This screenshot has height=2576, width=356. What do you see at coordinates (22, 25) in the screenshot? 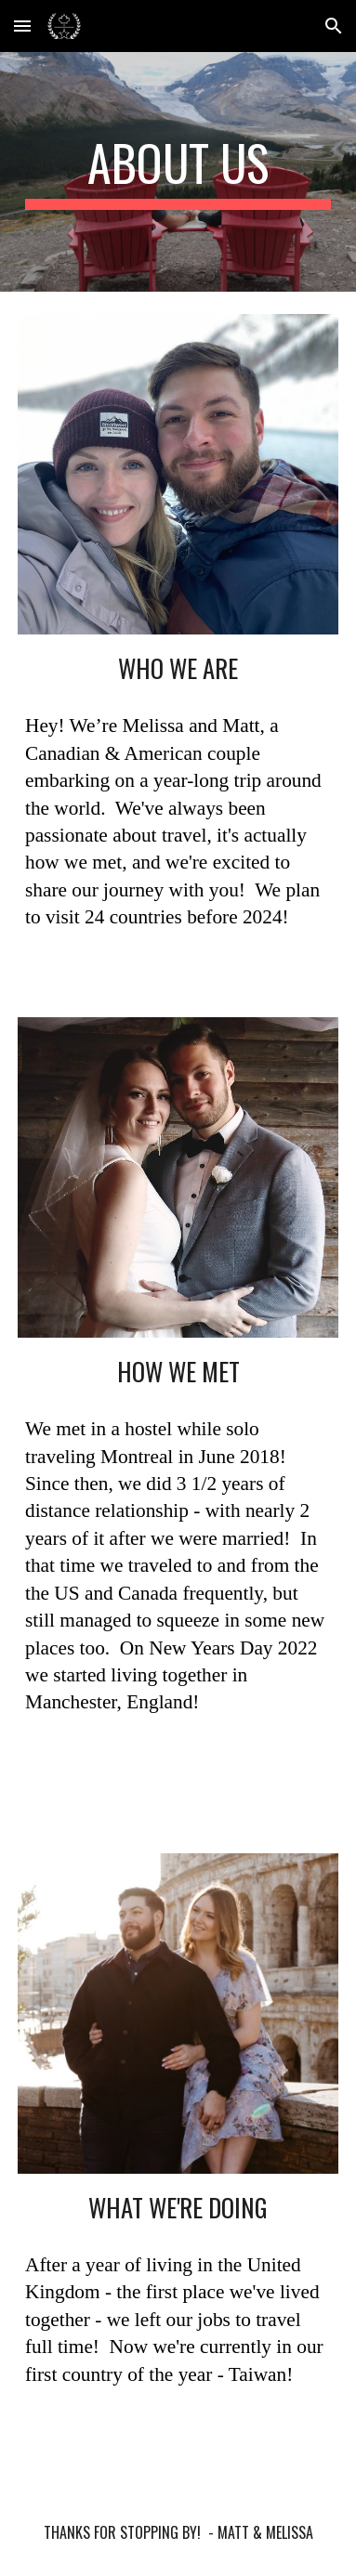
I see `[button]` at bounding box center [22, 25].